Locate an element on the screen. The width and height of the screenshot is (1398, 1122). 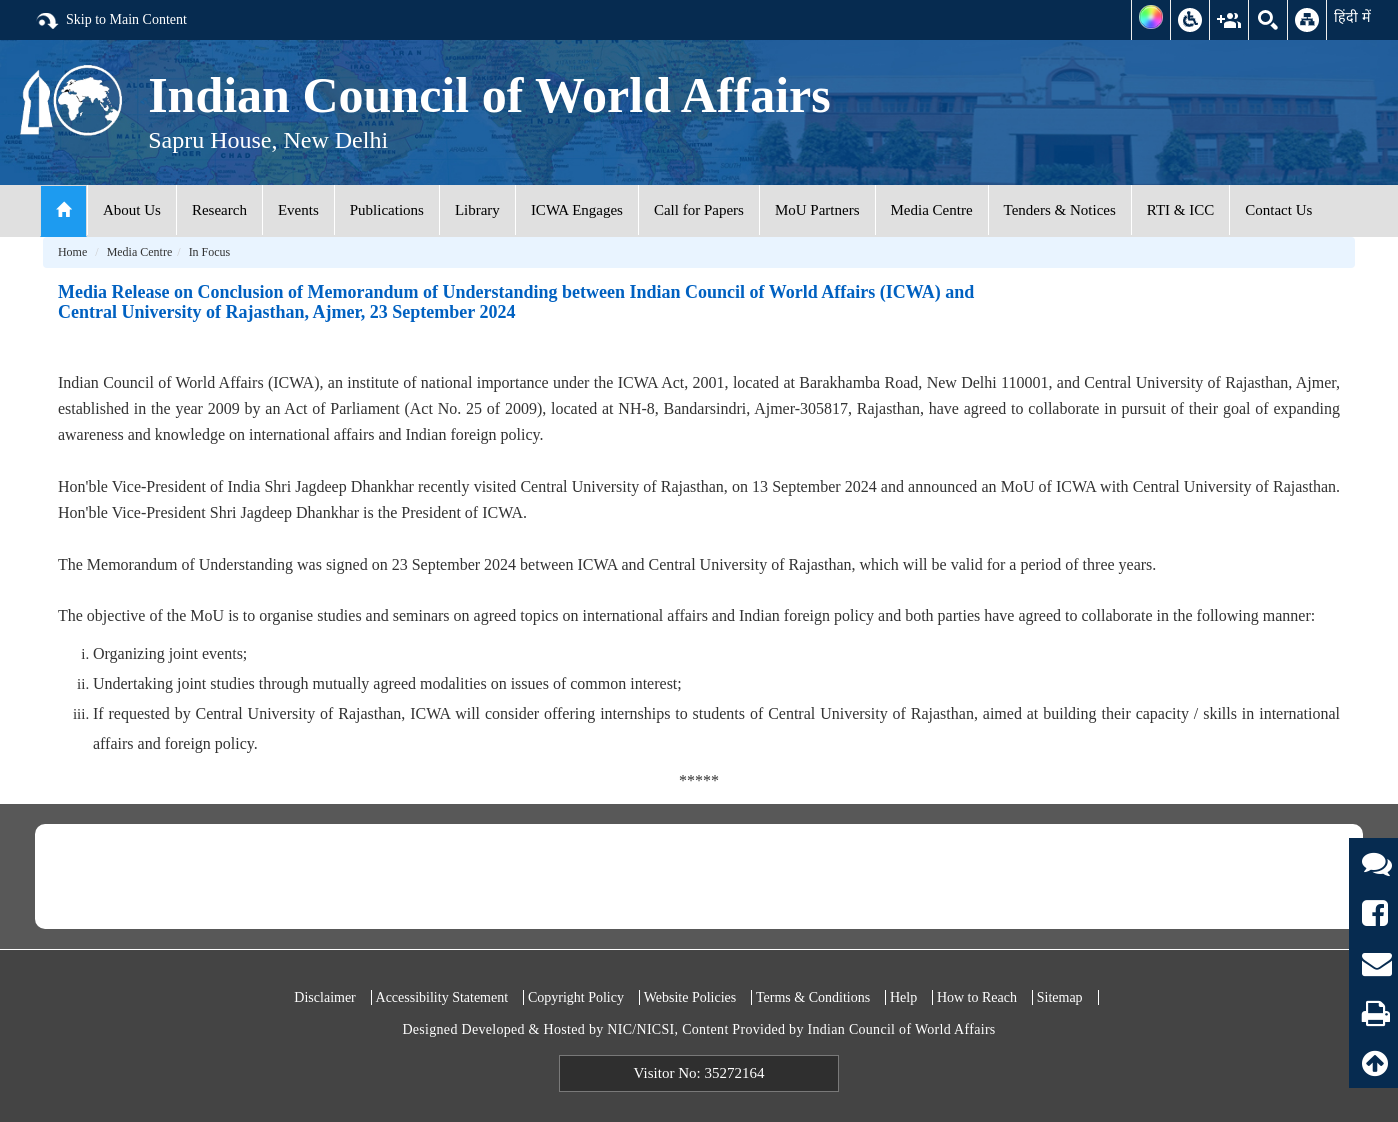
Events is located at coordinates (298, 210).